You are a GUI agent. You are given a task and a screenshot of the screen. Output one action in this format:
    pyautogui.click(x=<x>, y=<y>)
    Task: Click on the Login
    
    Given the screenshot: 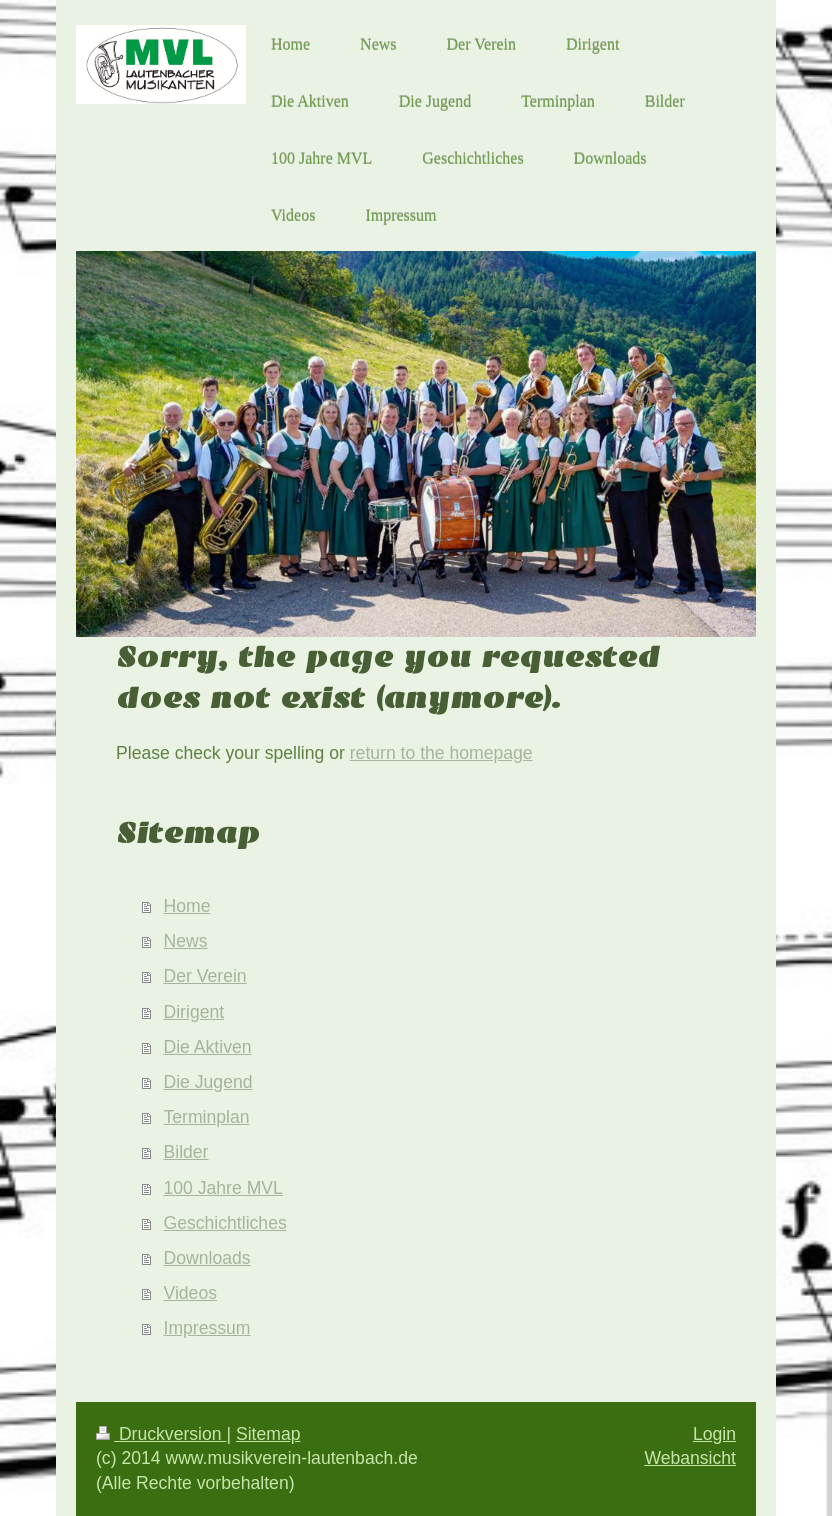 What is the action you would take?
    pyautogui.click(x=714, y=1434)
    